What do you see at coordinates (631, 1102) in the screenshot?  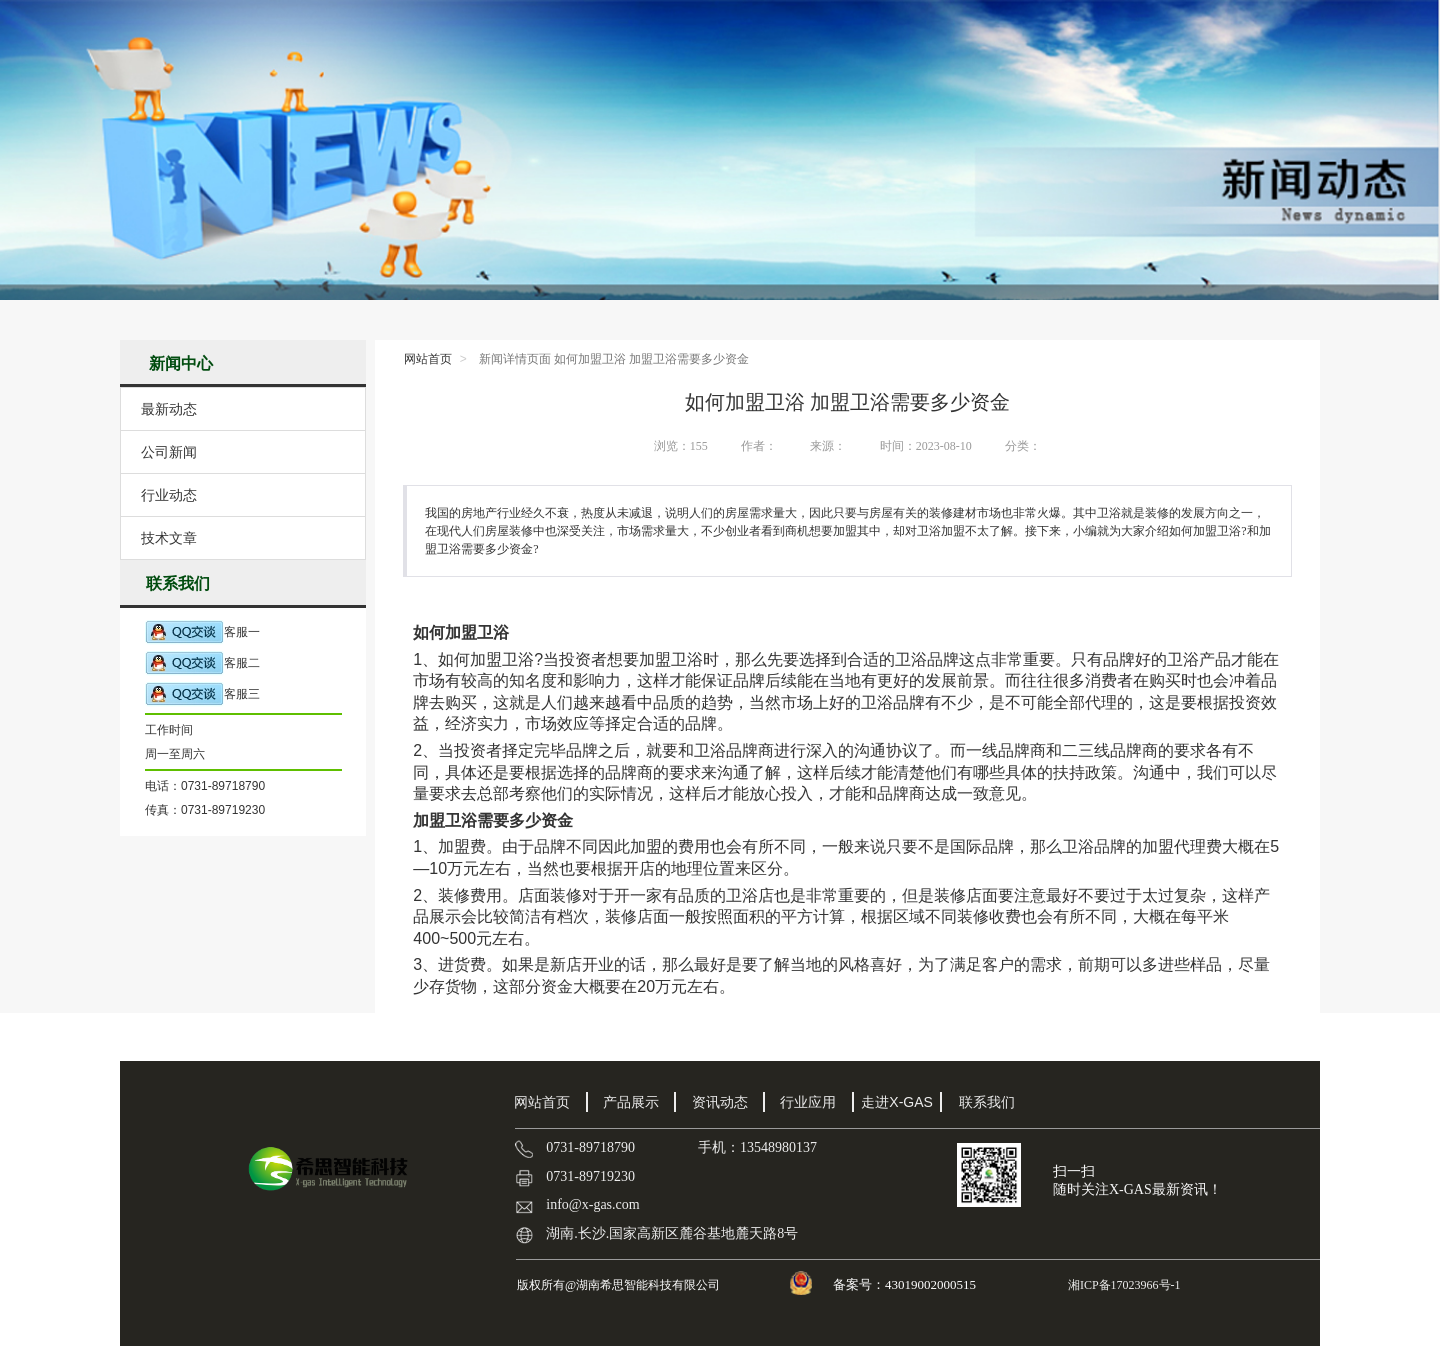 I see `产品展示` at bounding box center [631, 1102].